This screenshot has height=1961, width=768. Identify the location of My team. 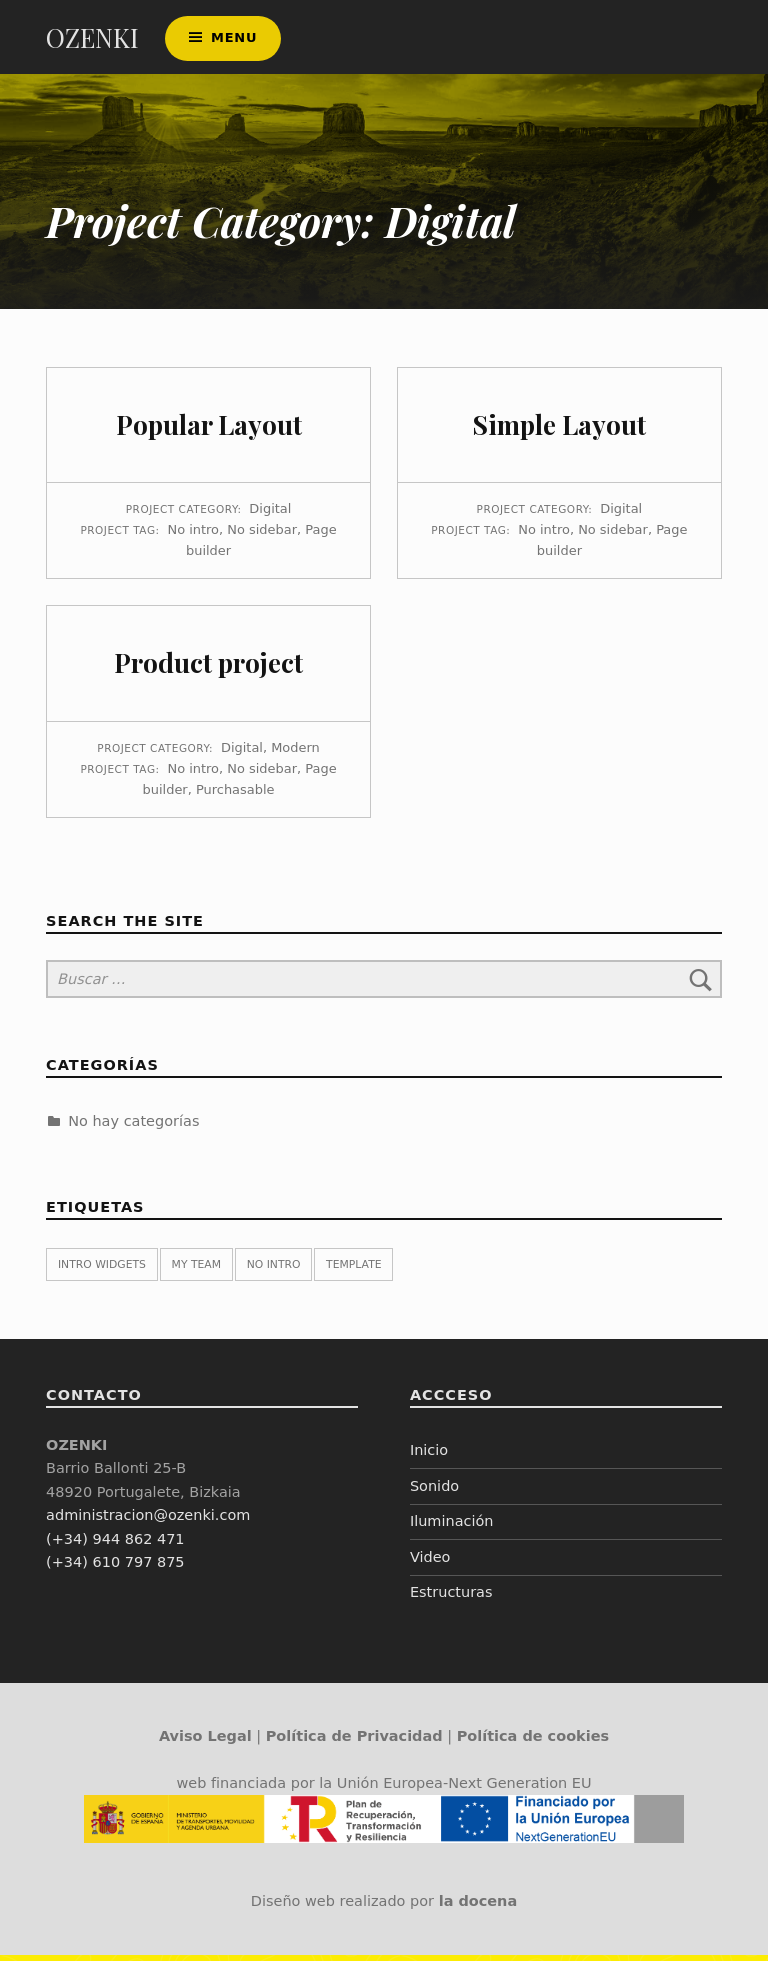
(196, 1270).